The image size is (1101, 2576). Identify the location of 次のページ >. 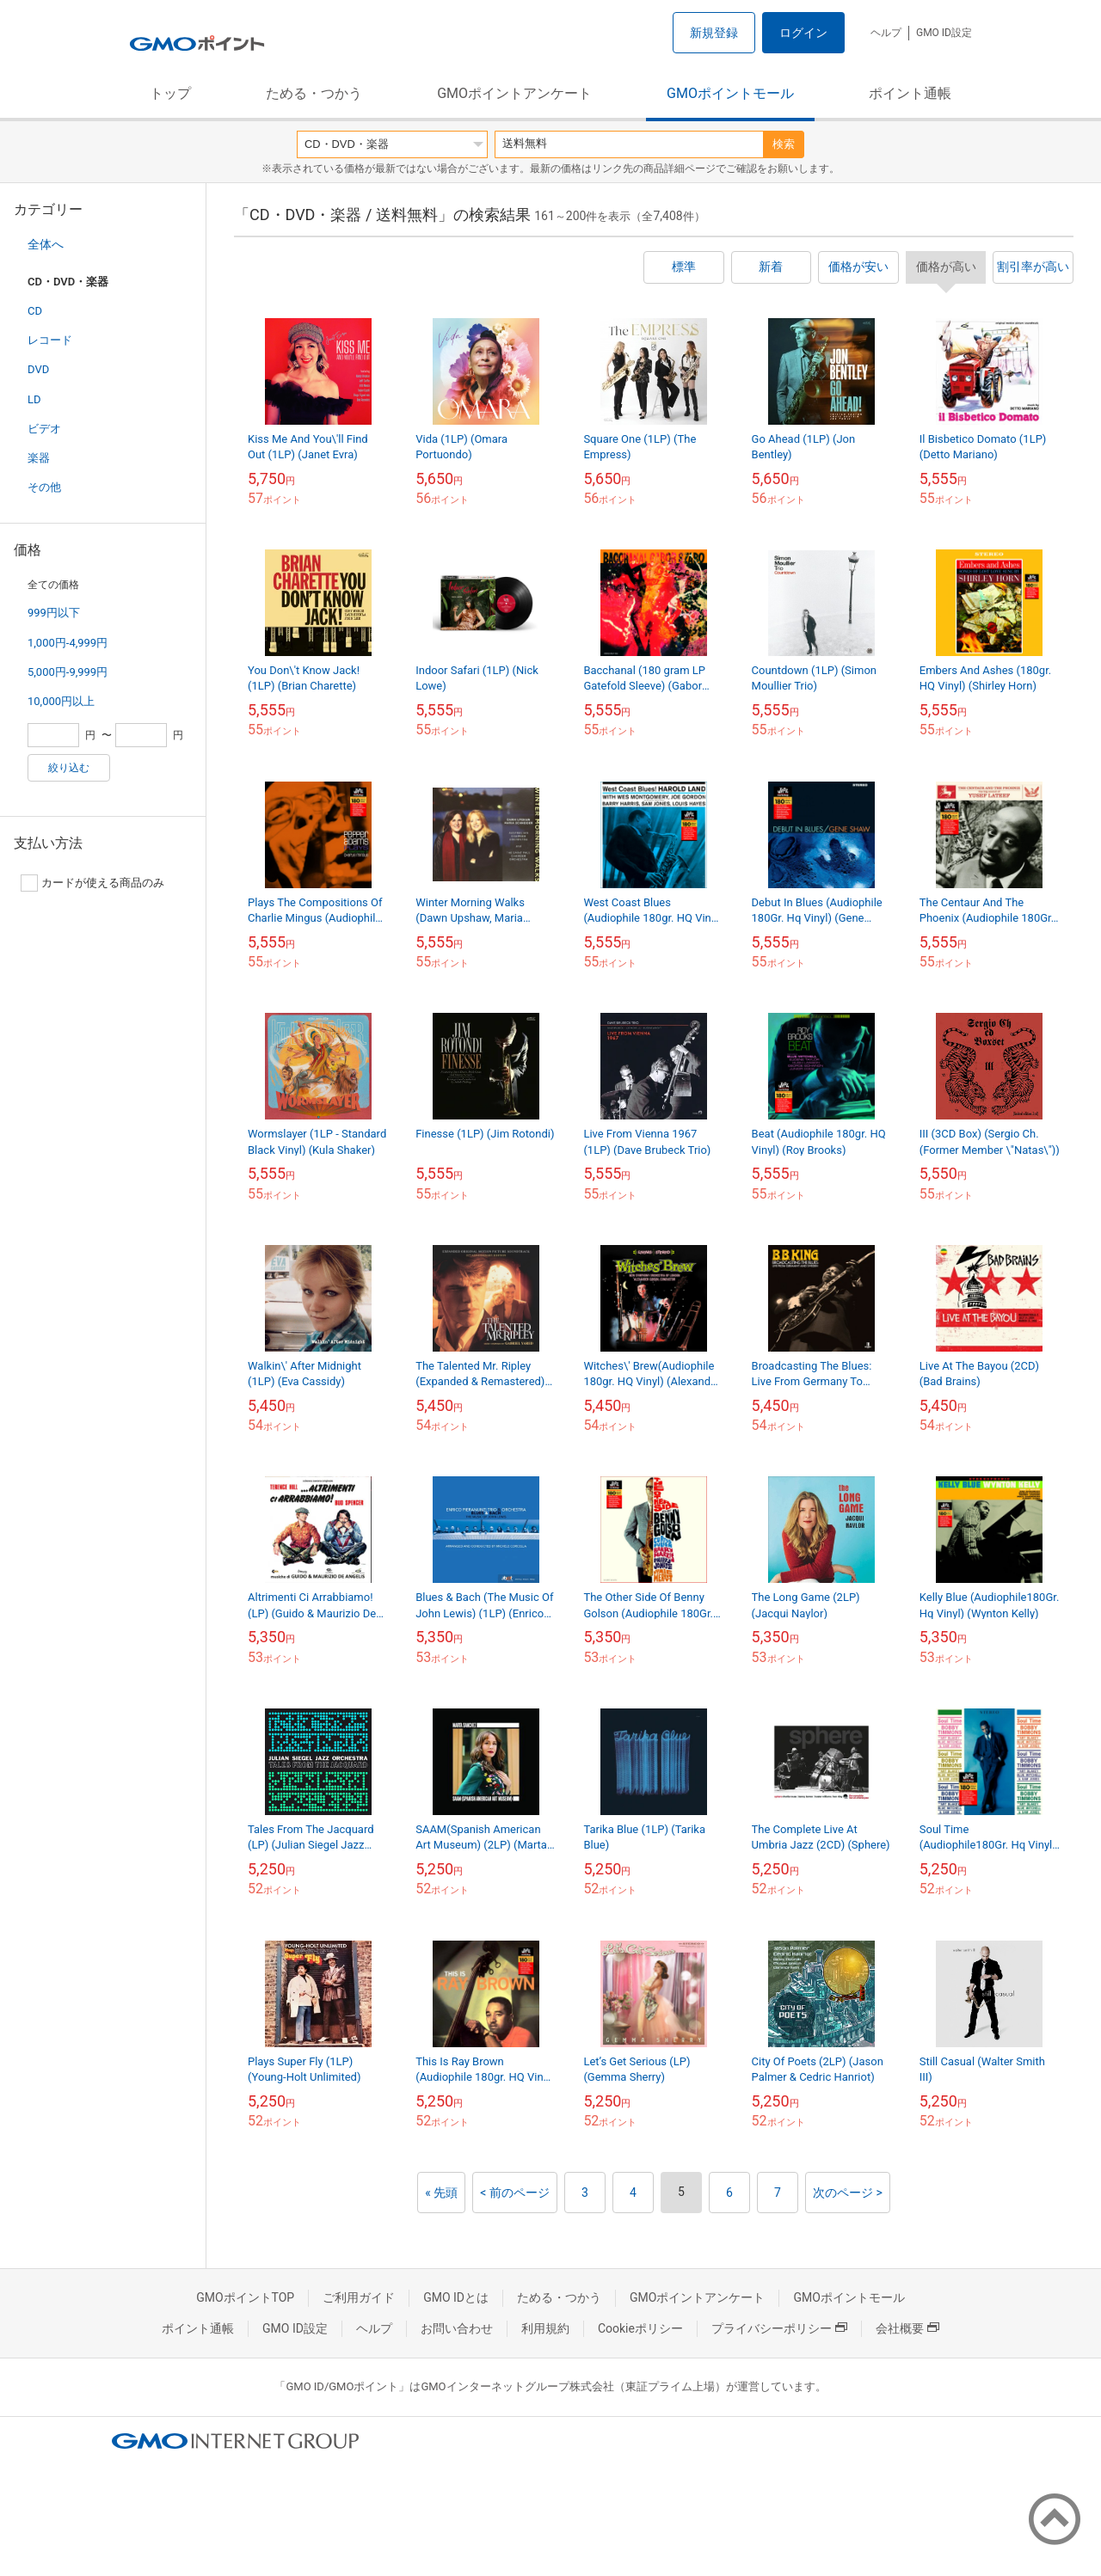
(848, 2192).